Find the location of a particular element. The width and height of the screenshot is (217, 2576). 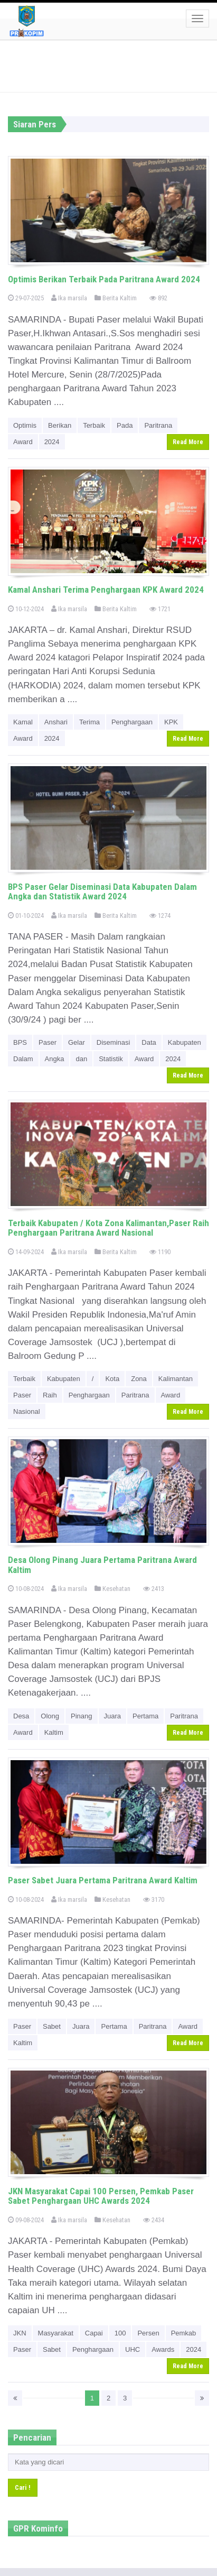

Terima is located at coordinates (89, 722).